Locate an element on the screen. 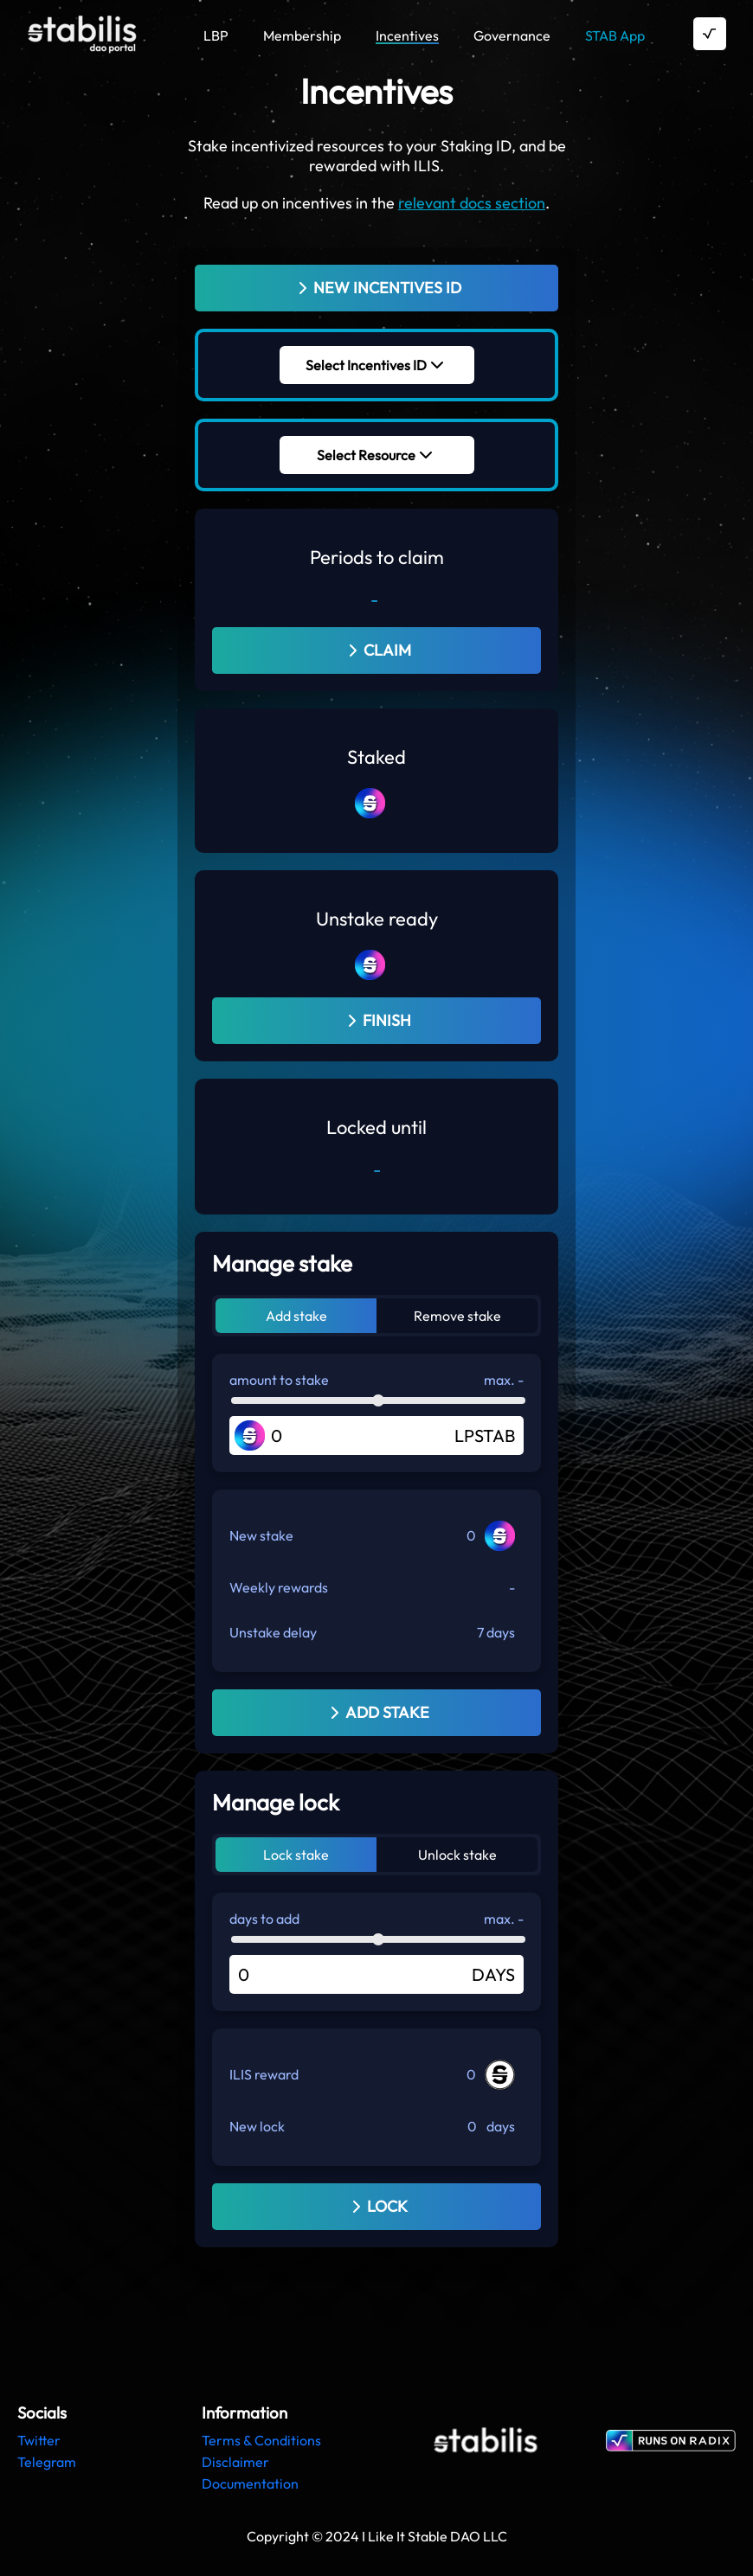 This screenshot has height=2576, width=753. days to add is located at coordinates (264, 1918).